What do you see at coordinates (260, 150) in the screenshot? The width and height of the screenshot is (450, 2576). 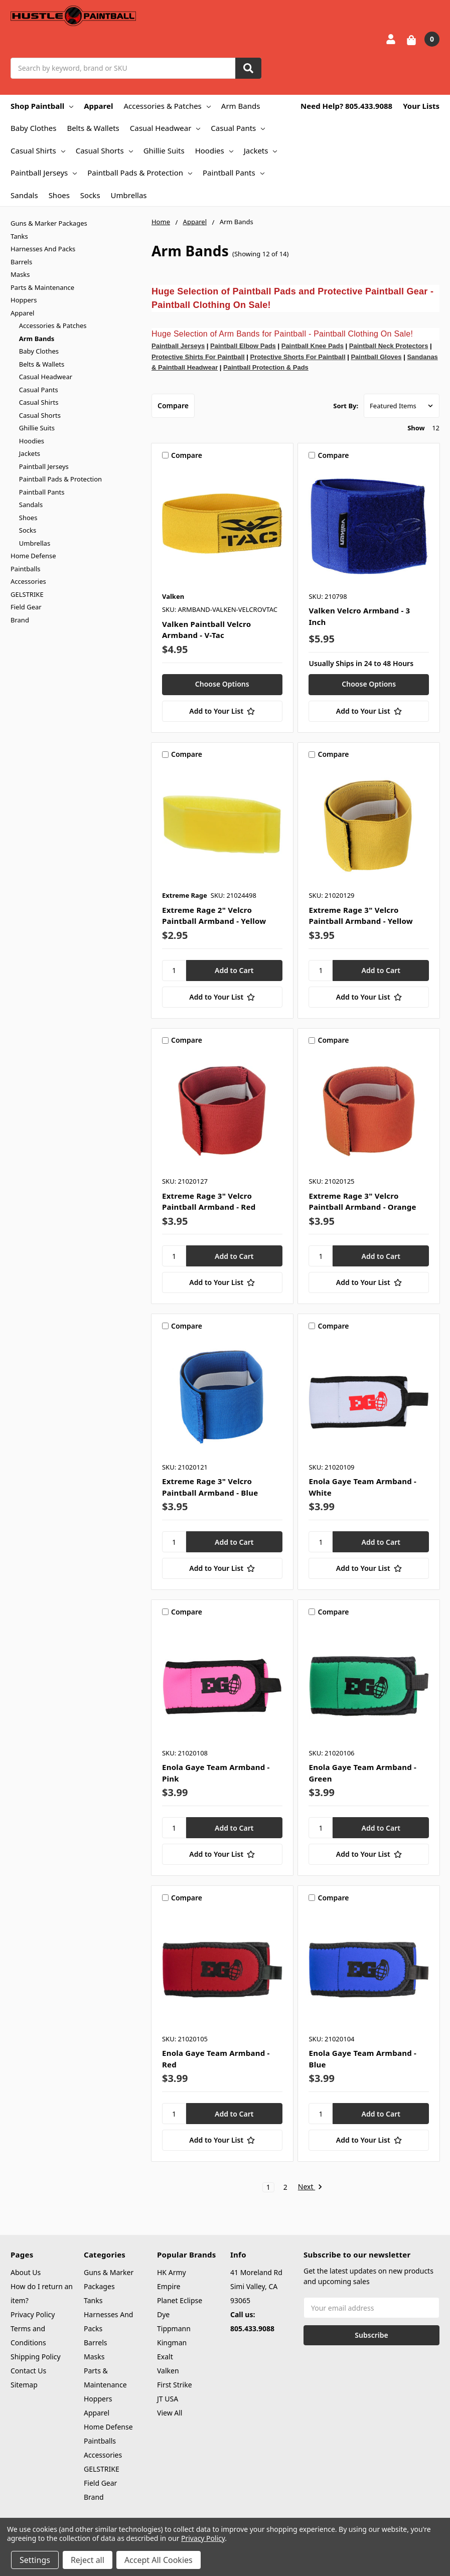 I see `Jackets` at bounding box center [260, 150].